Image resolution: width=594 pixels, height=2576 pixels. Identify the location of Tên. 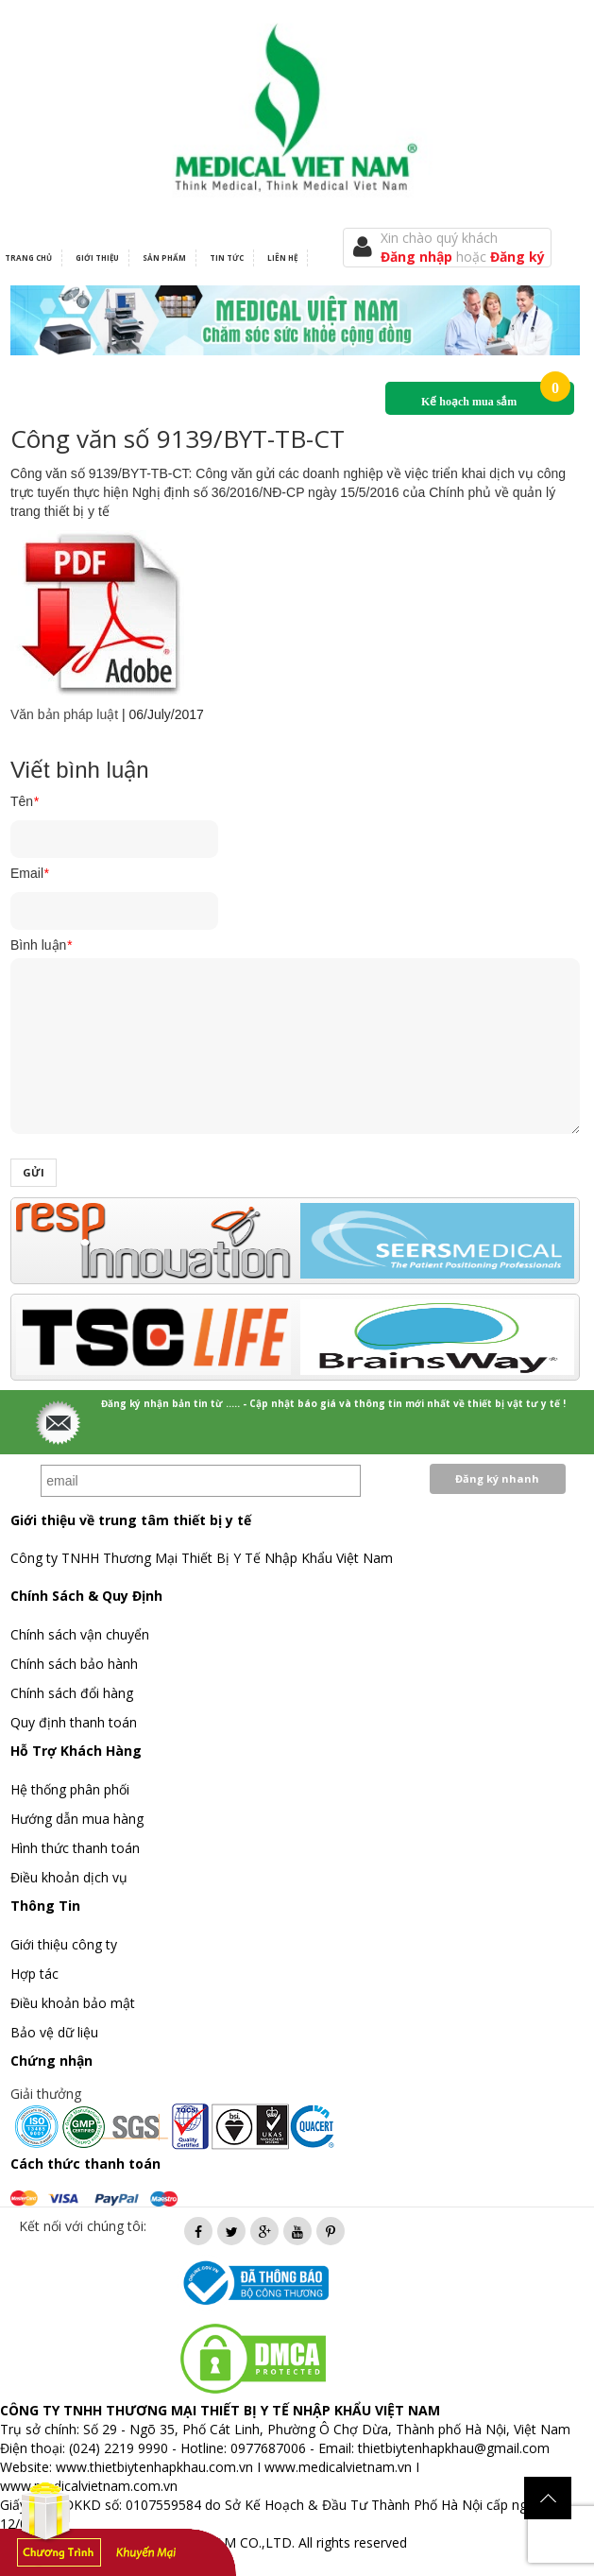
(24, 801).